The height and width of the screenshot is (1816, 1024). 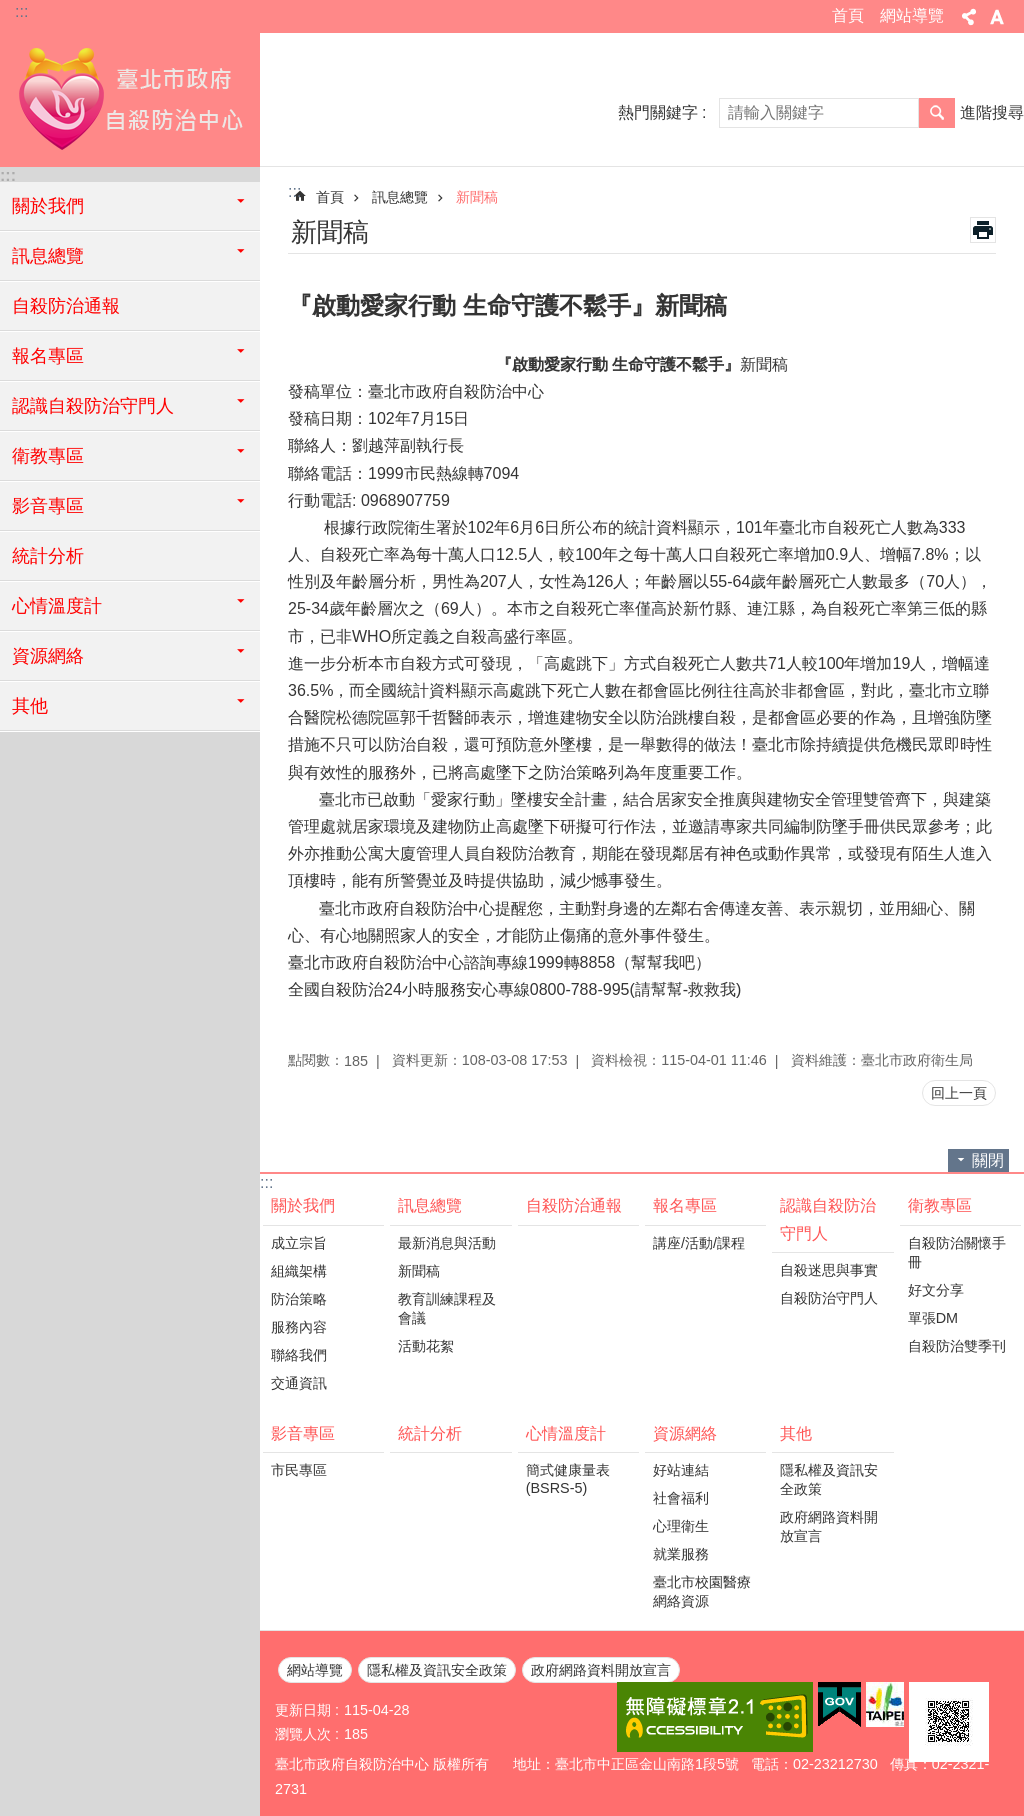 What do you see at coordinates (681, 1470) in the screenshot?
I see `好站連結` at bounding box center [681, 1470].